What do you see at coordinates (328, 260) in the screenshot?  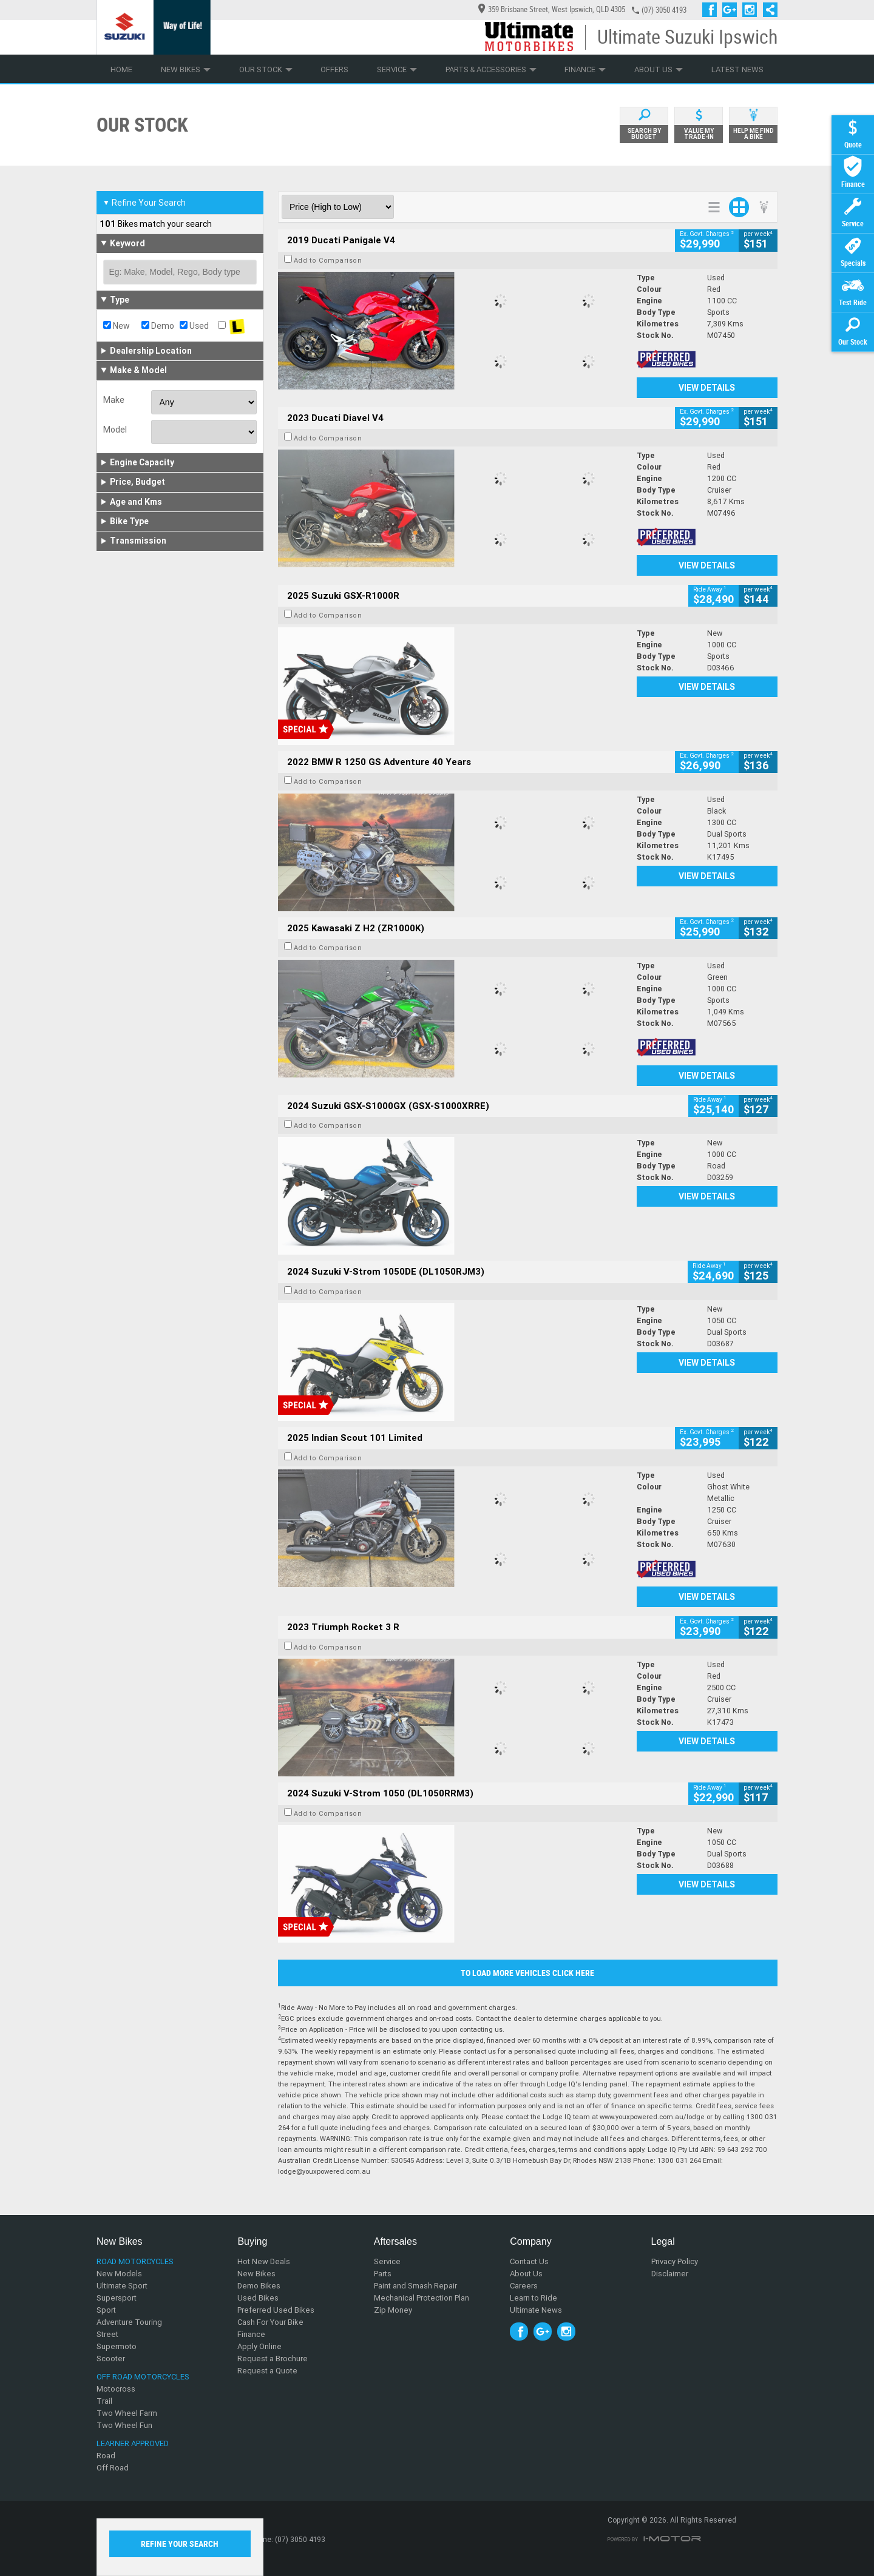 I see `Add to Comparison` at bounding box center [328, 260].